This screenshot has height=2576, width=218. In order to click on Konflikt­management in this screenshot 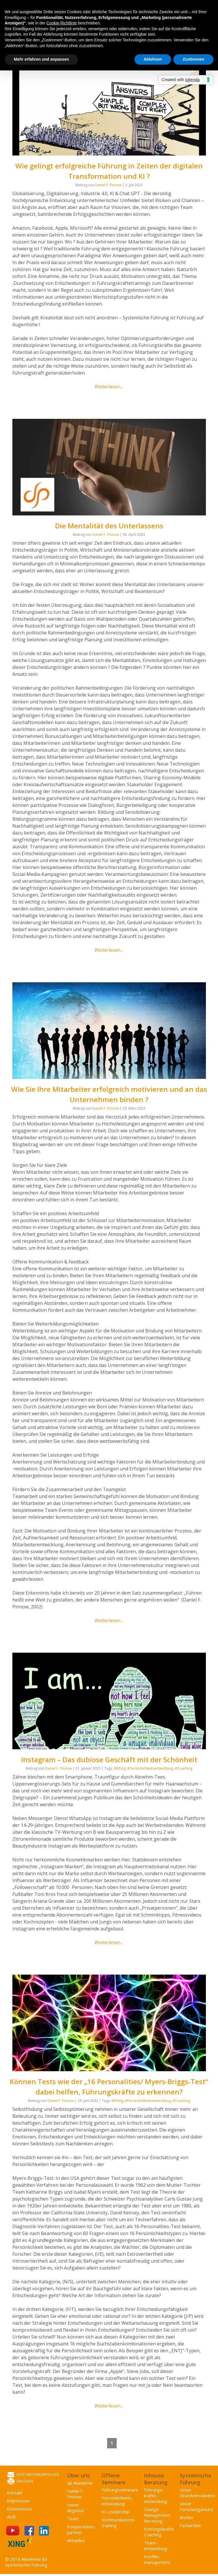, I will do `click(157, 2559)`.